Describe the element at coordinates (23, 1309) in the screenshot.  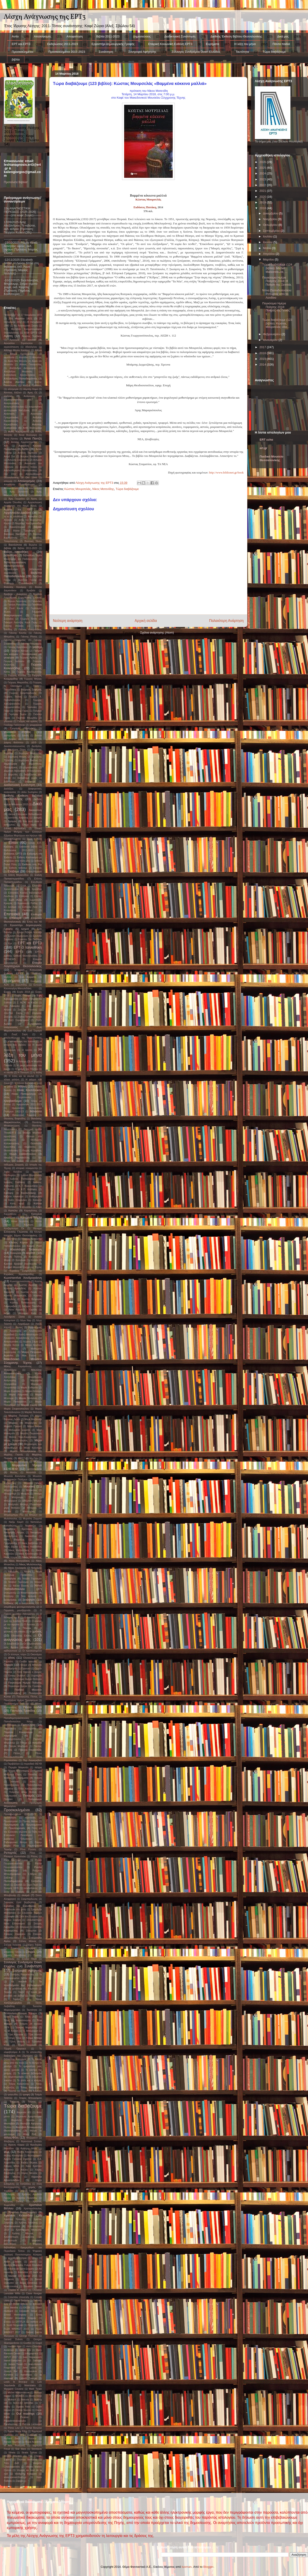
I see `Λένα Καλαϊτζή - Οφλίδη` at that location.